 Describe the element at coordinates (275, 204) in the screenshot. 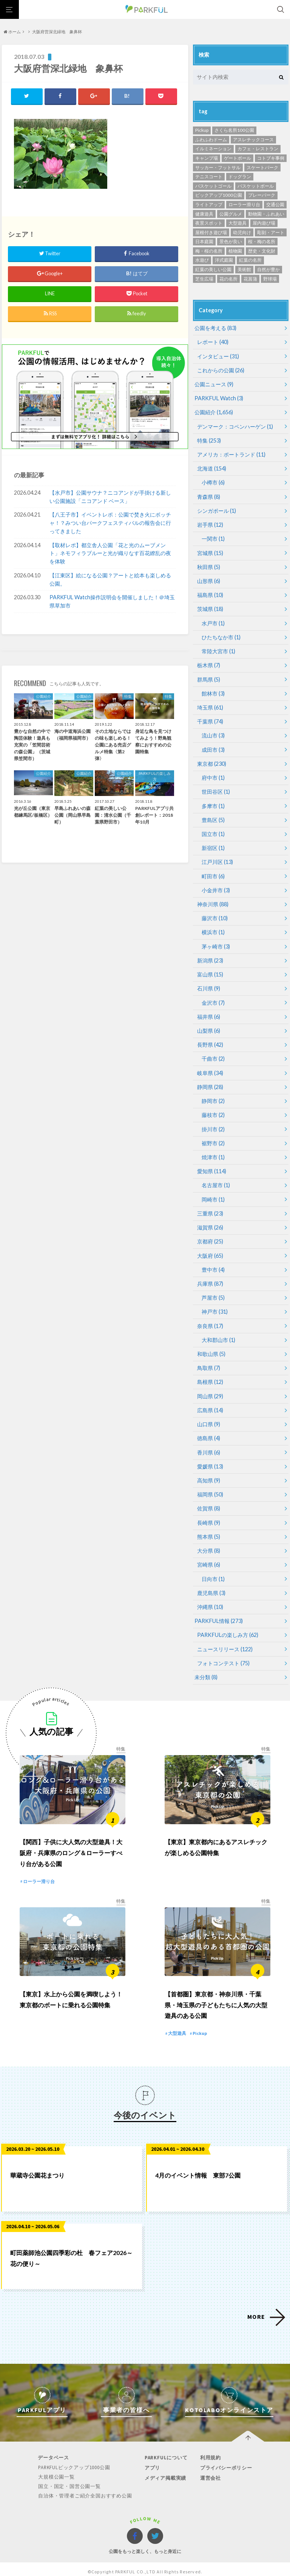

I see `交通公園 [交通公園 (1個の項目)]` at that location.